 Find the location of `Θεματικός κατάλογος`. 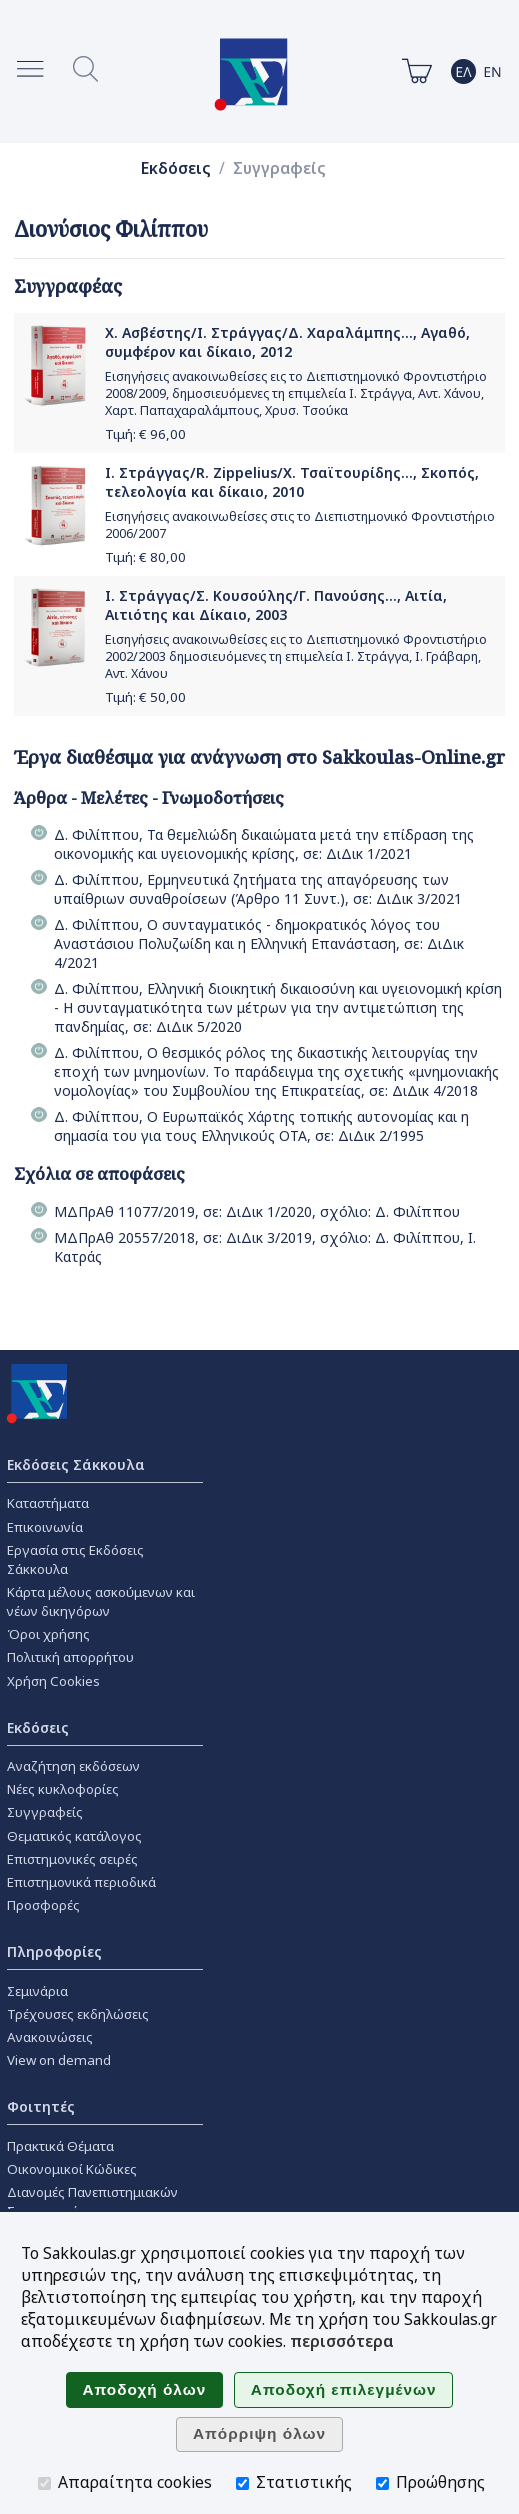

Θεματικός κατάλογος is located at coordinates (74, 1836).